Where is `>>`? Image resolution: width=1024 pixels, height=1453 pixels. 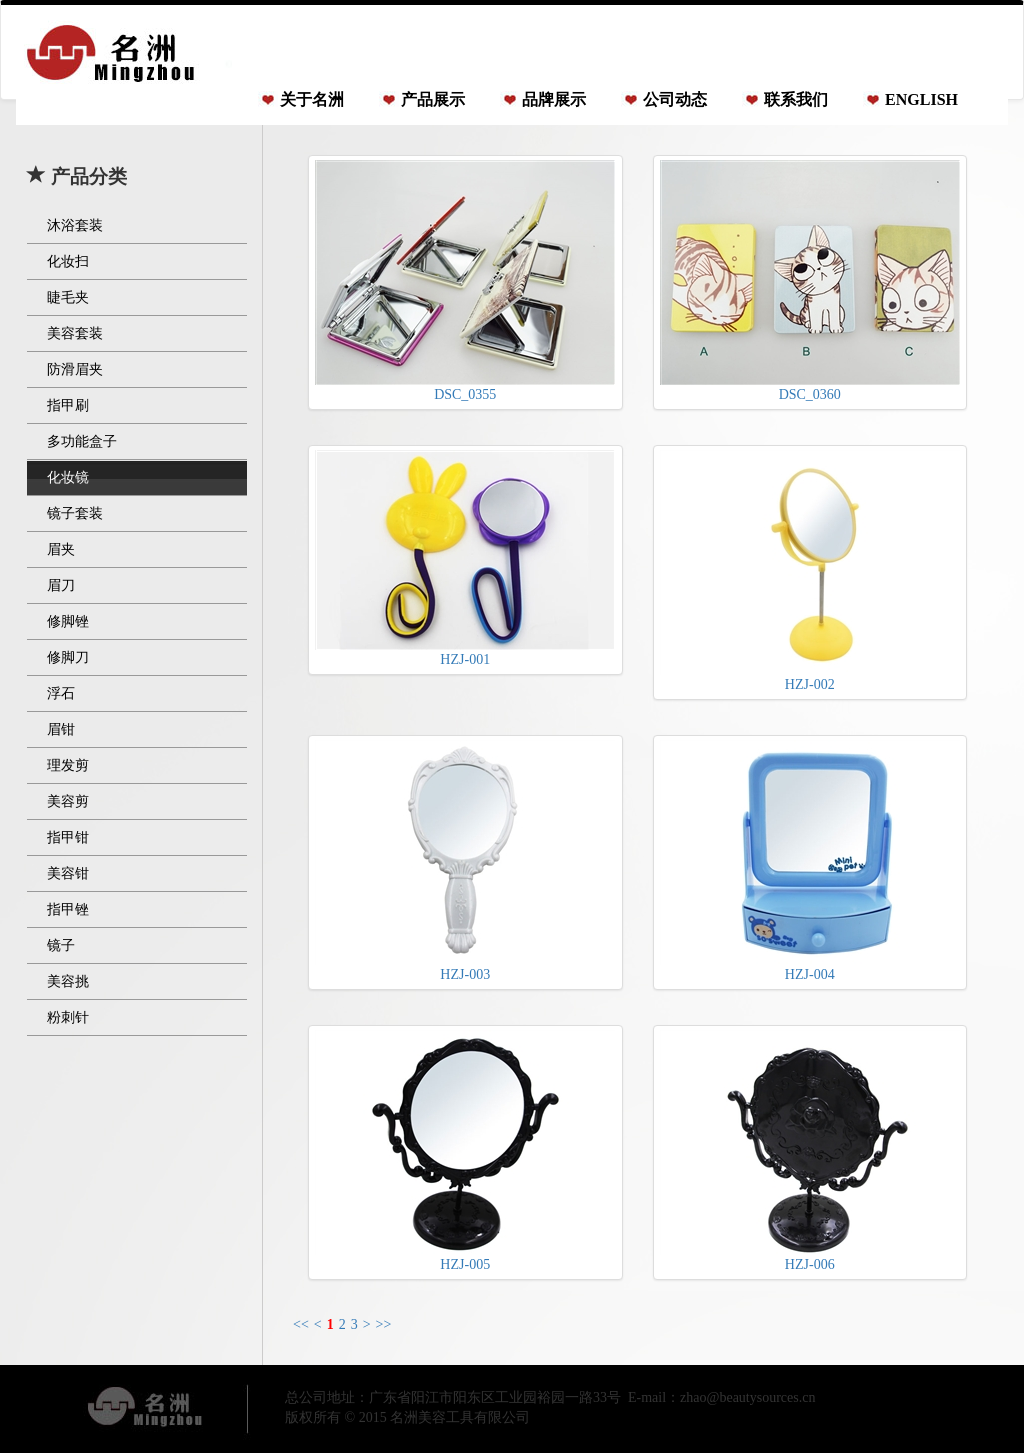
>> is located at coordinates (384, 1324).